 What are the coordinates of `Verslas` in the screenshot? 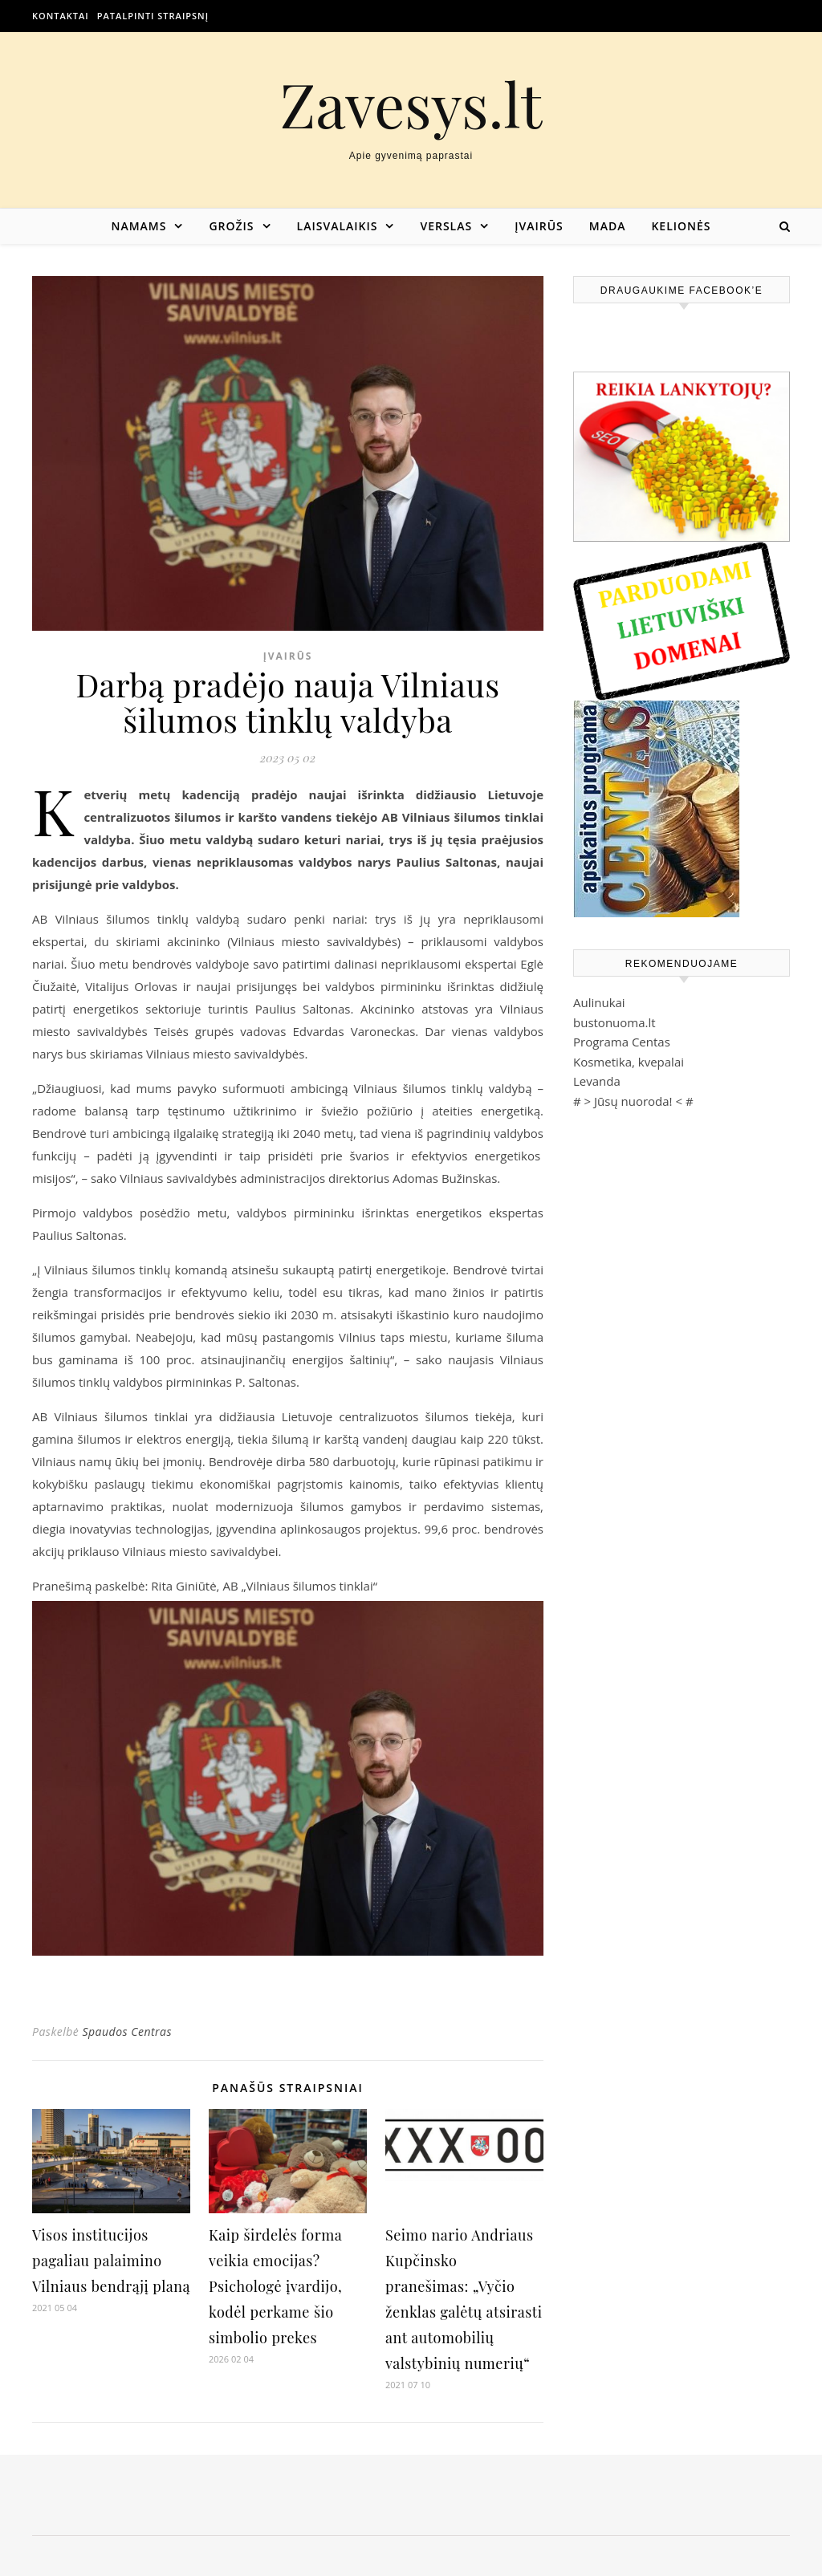 It's located at (446, 226).